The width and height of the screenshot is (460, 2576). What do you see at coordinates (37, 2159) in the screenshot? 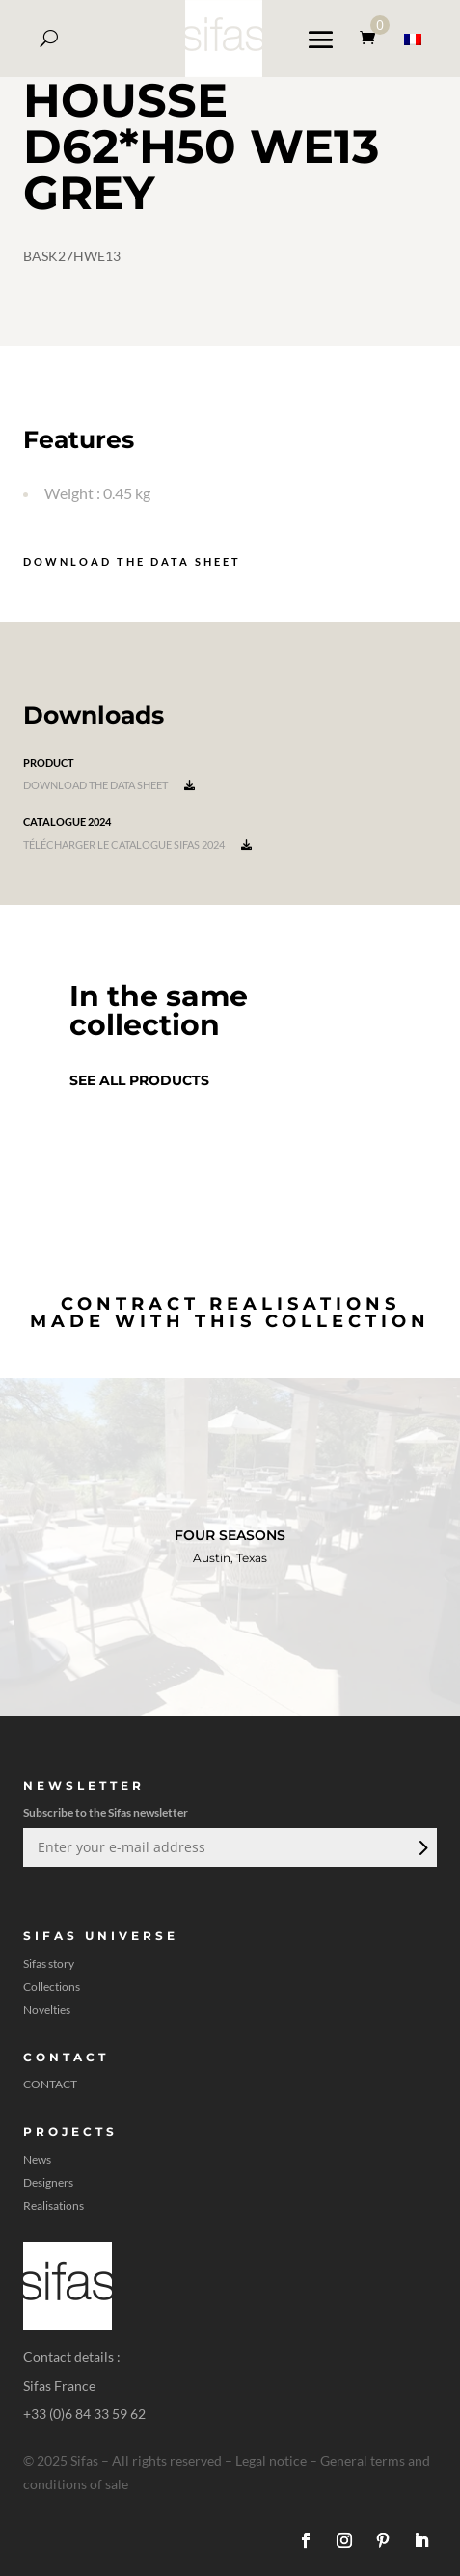
I see `News` at bounding box center [37, 2159].